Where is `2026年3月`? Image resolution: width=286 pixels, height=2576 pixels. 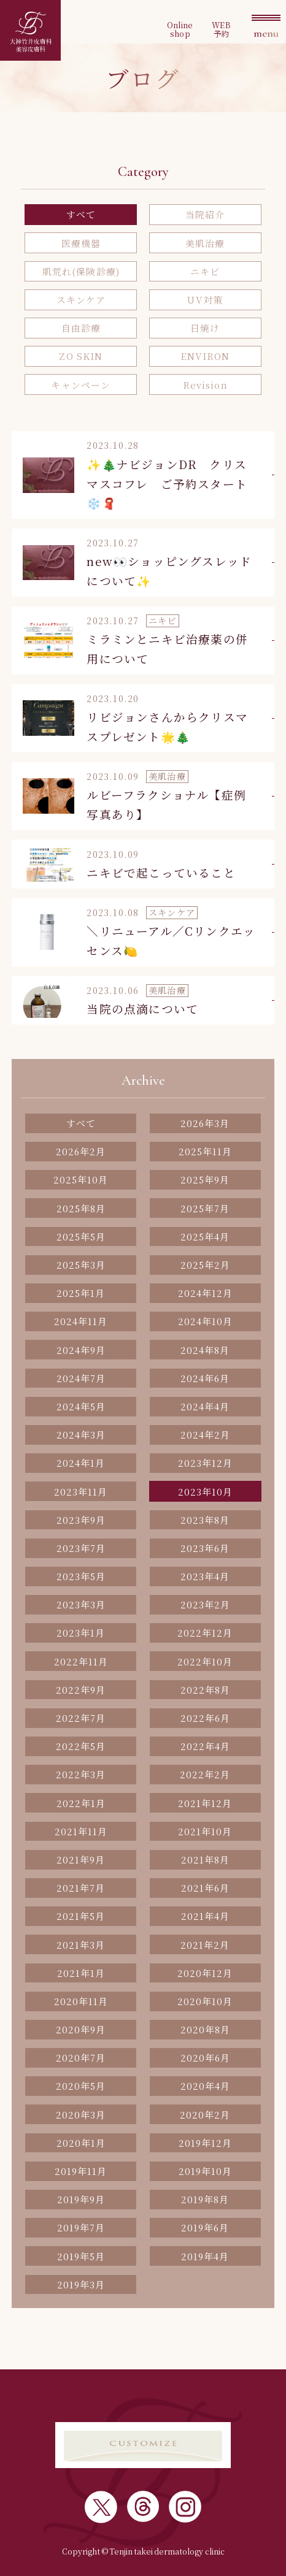
2026年3月 is located at coordinates (205, 1123).